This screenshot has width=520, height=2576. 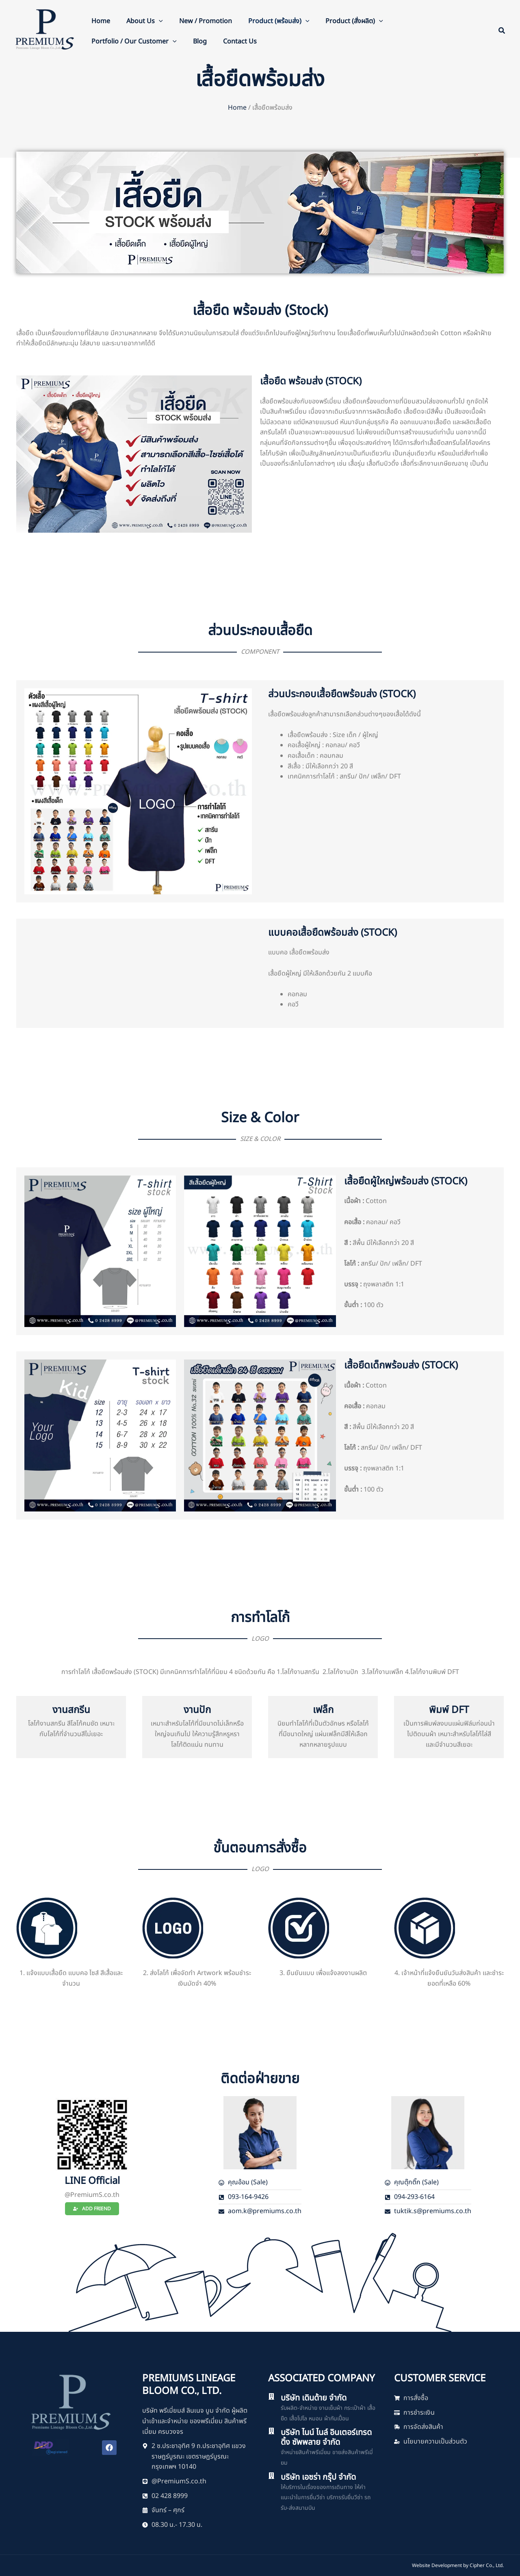 I want to click on Contact Us, so click(x=240, y=41).